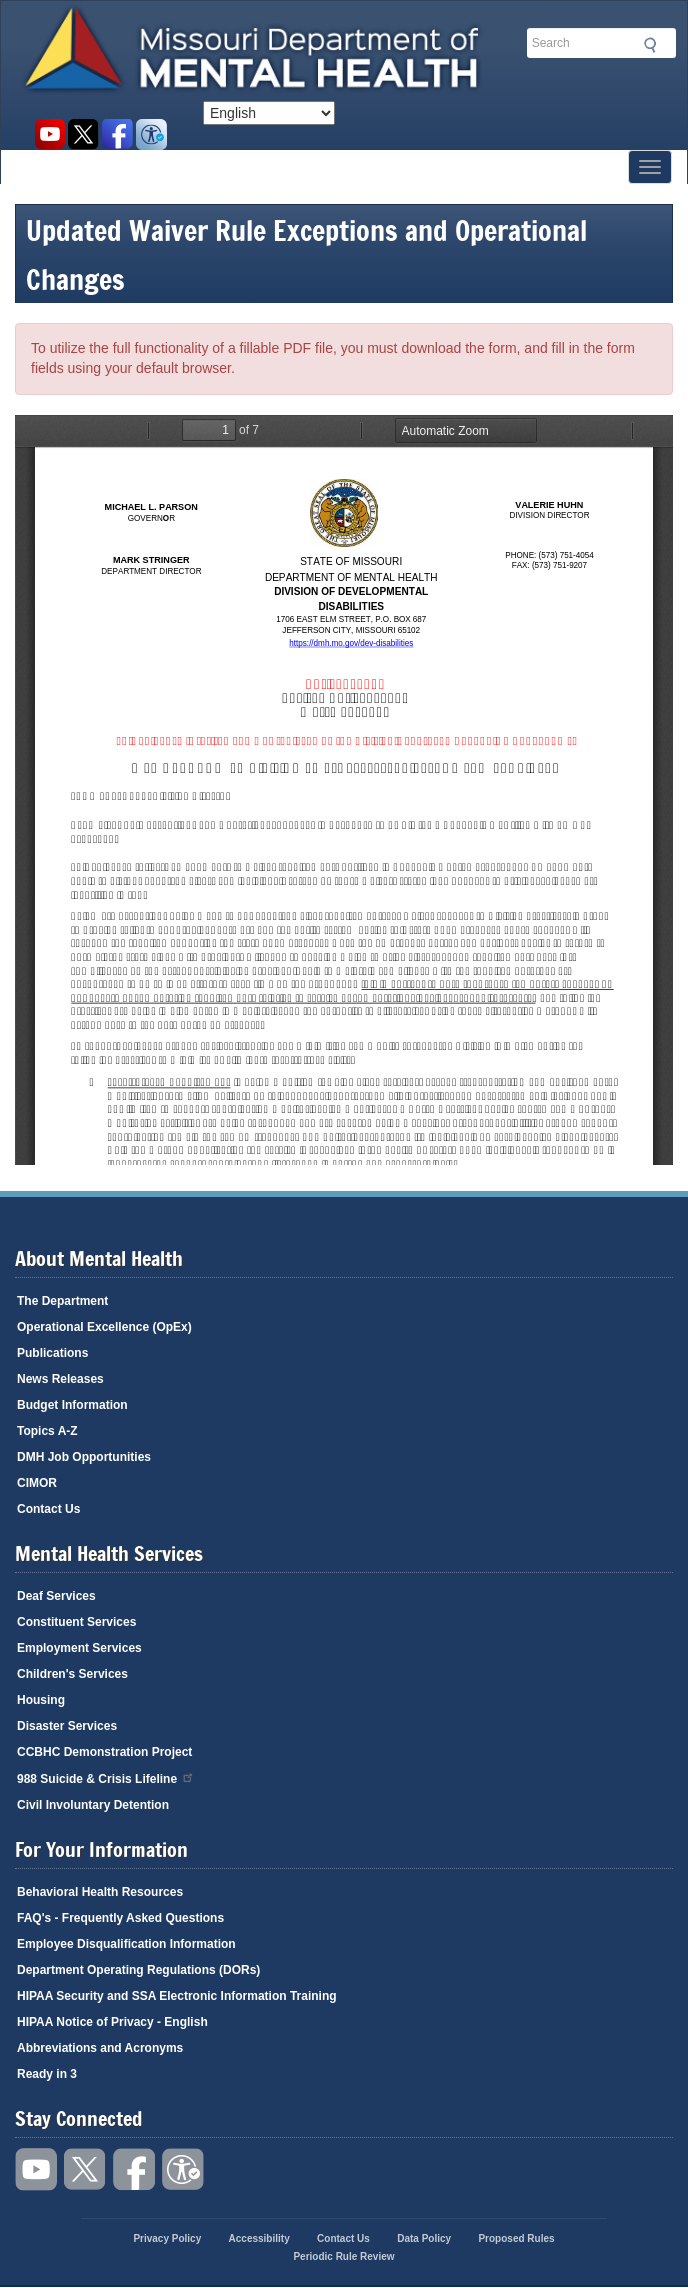 The width and height of the screenshot is (688, 2288). I want to click on Data Policy, so click(424, 2238).